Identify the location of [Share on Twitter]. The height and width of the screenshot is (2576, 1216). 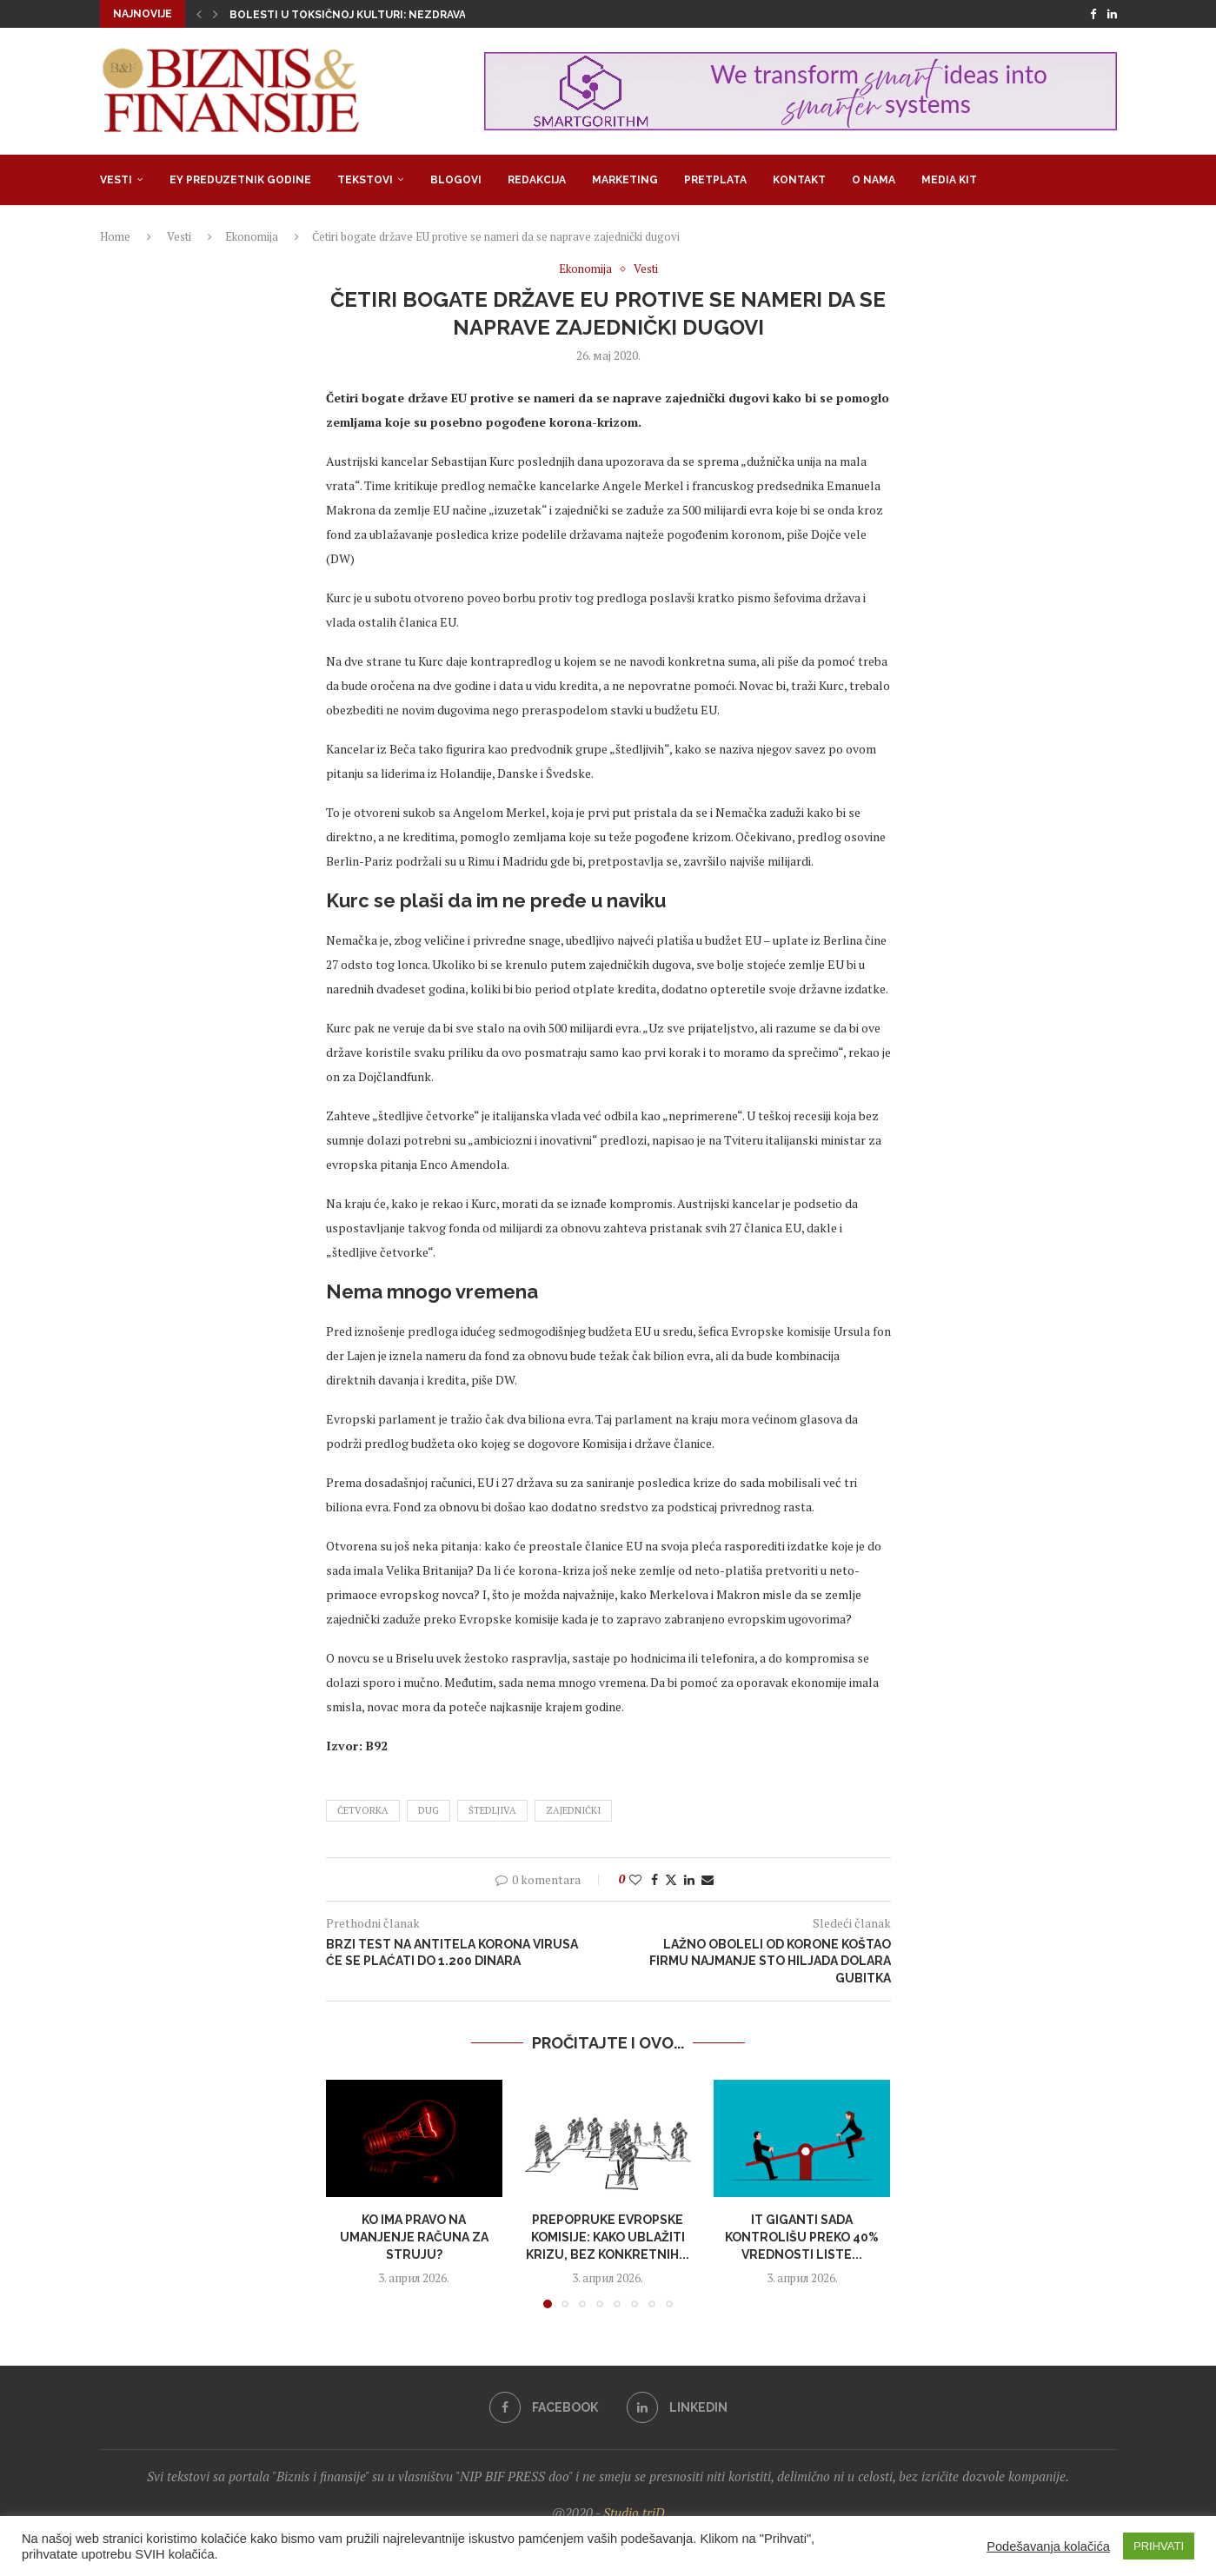
(671, 1879).